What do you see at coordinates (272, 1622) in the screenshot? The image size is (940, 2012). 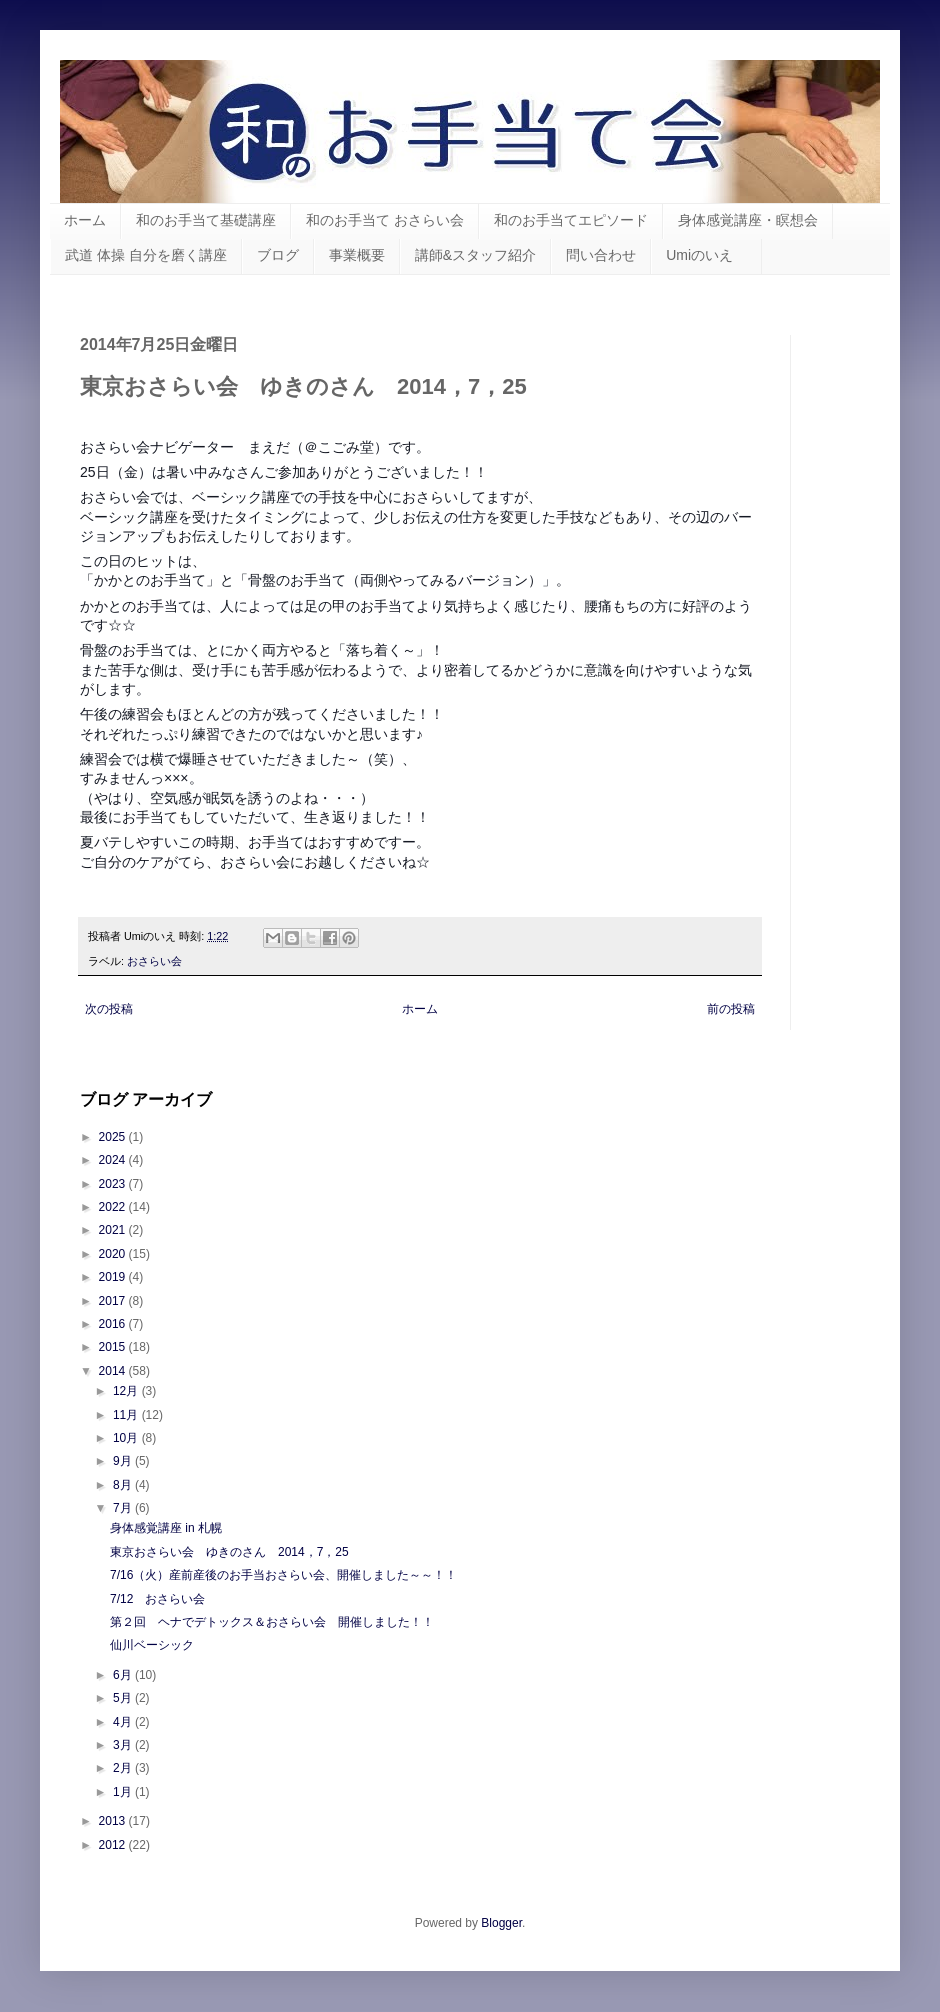 I see `第２回 ヘナでデトックス＆おさらい会 開催しました！！` at bounding box center [272, 1622].